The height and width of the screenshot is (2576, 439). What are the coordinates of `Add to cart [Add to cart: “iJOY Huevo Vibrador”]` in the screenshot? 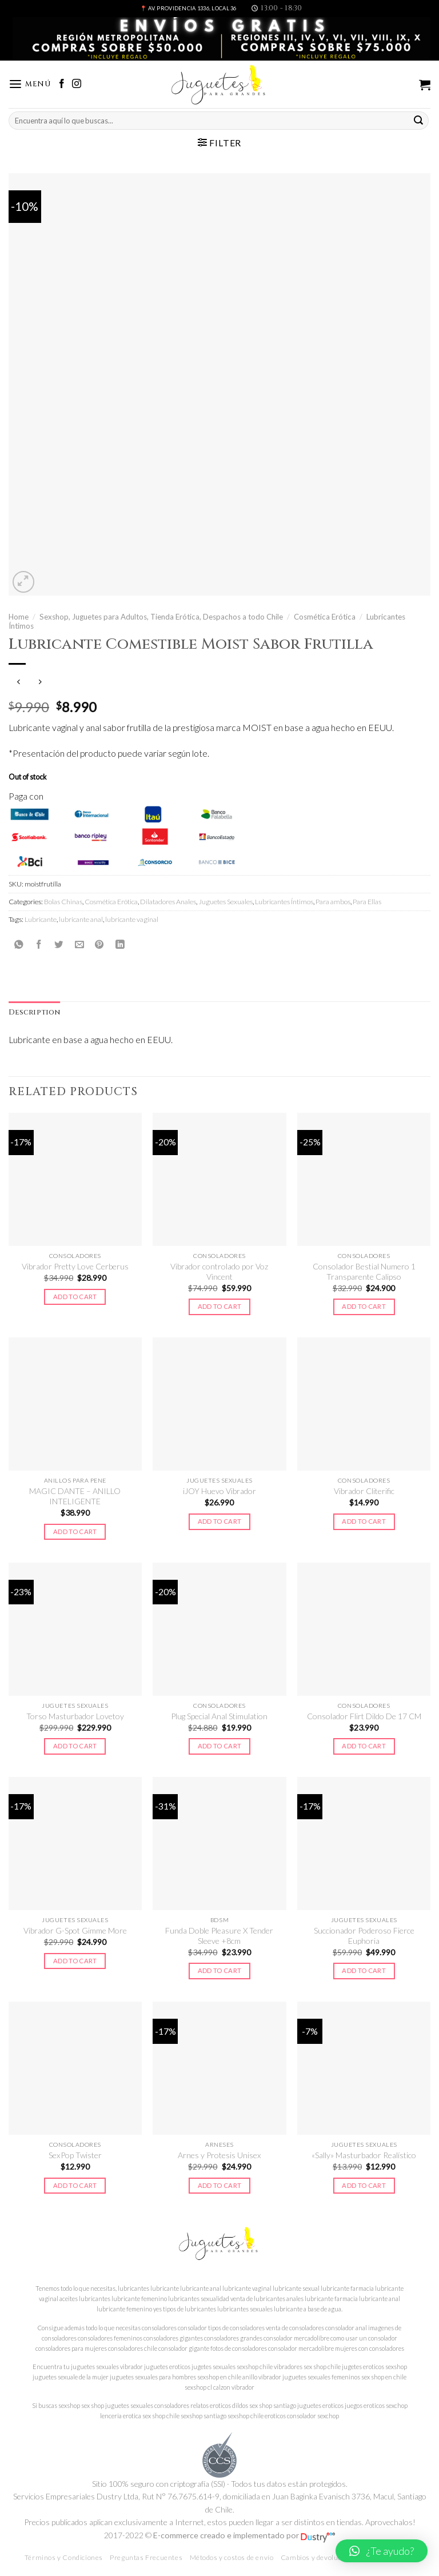 It's located at (220, 1521).